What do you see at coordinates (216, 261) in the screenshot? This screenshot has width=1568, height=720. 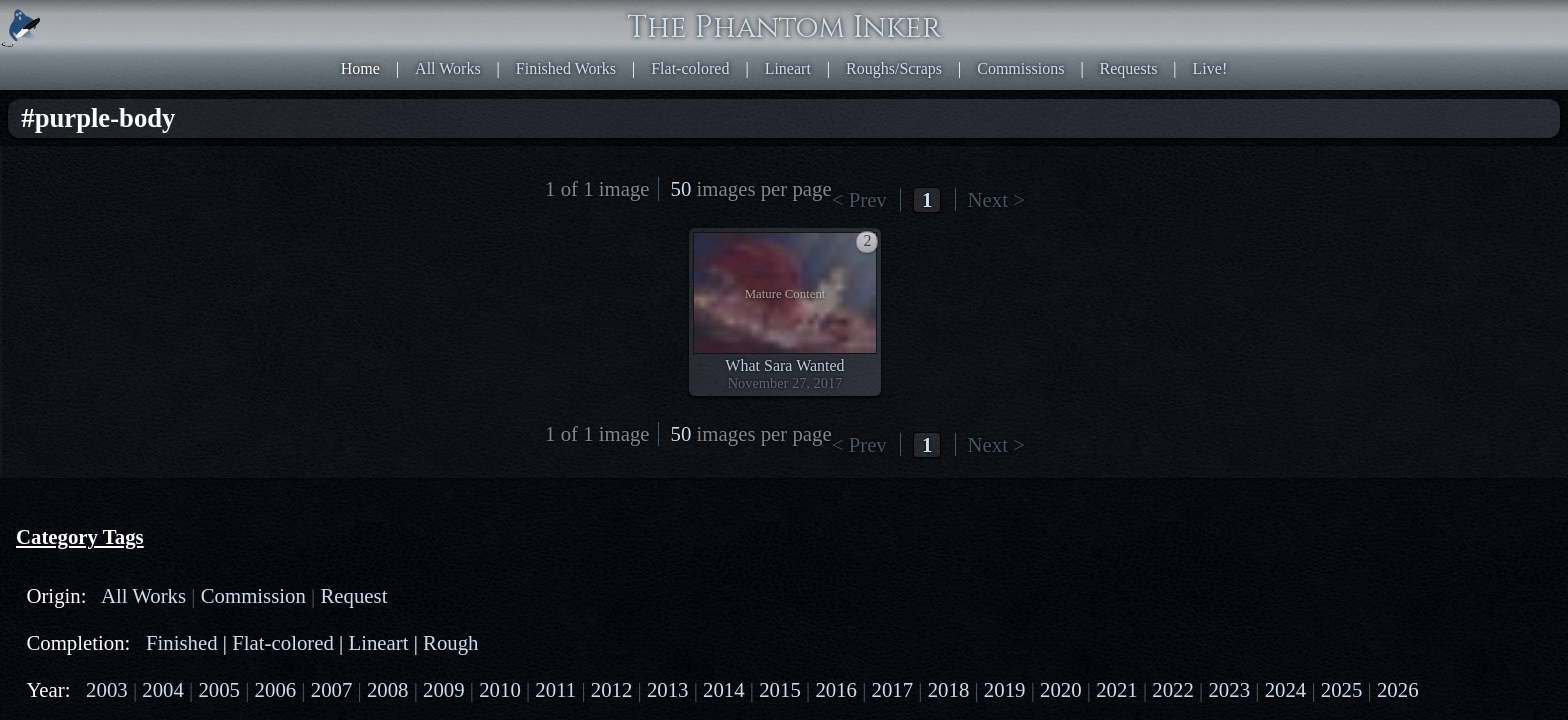 I see `2006` at bounding box center [216, 261].